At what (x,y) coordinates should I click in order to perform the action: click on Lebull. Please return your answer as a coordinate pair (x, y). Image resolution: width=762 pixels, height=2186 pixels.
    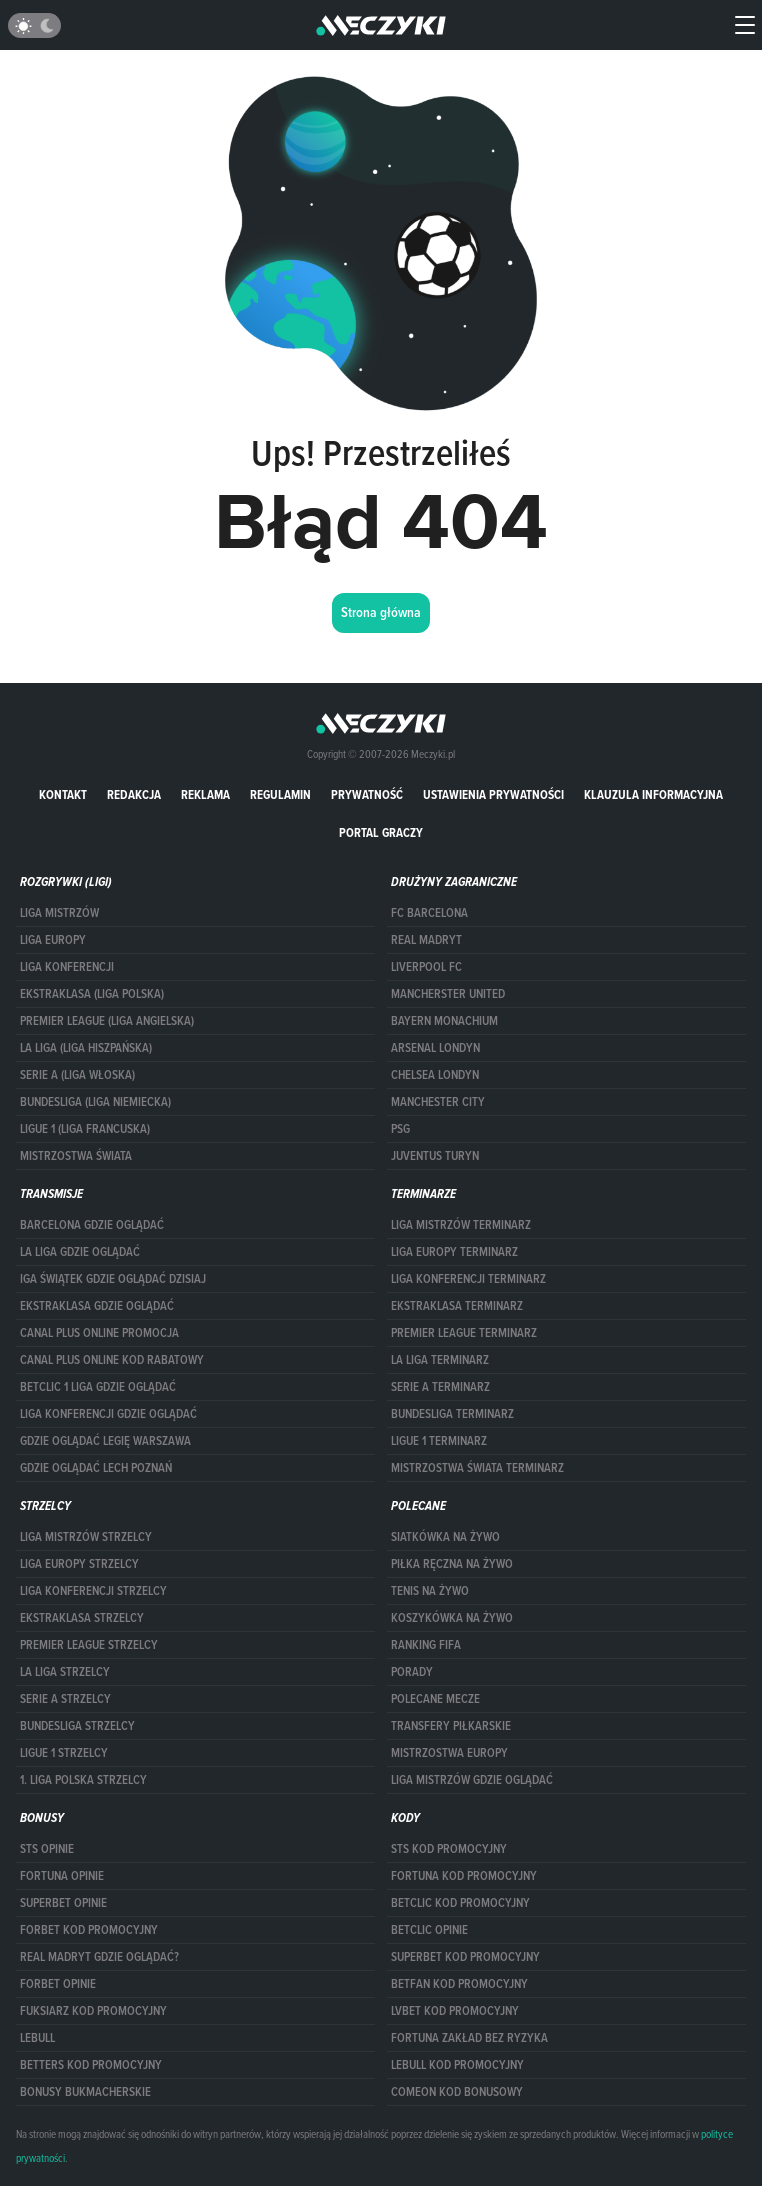
    Looking at the image, I should click on (37, 2038).